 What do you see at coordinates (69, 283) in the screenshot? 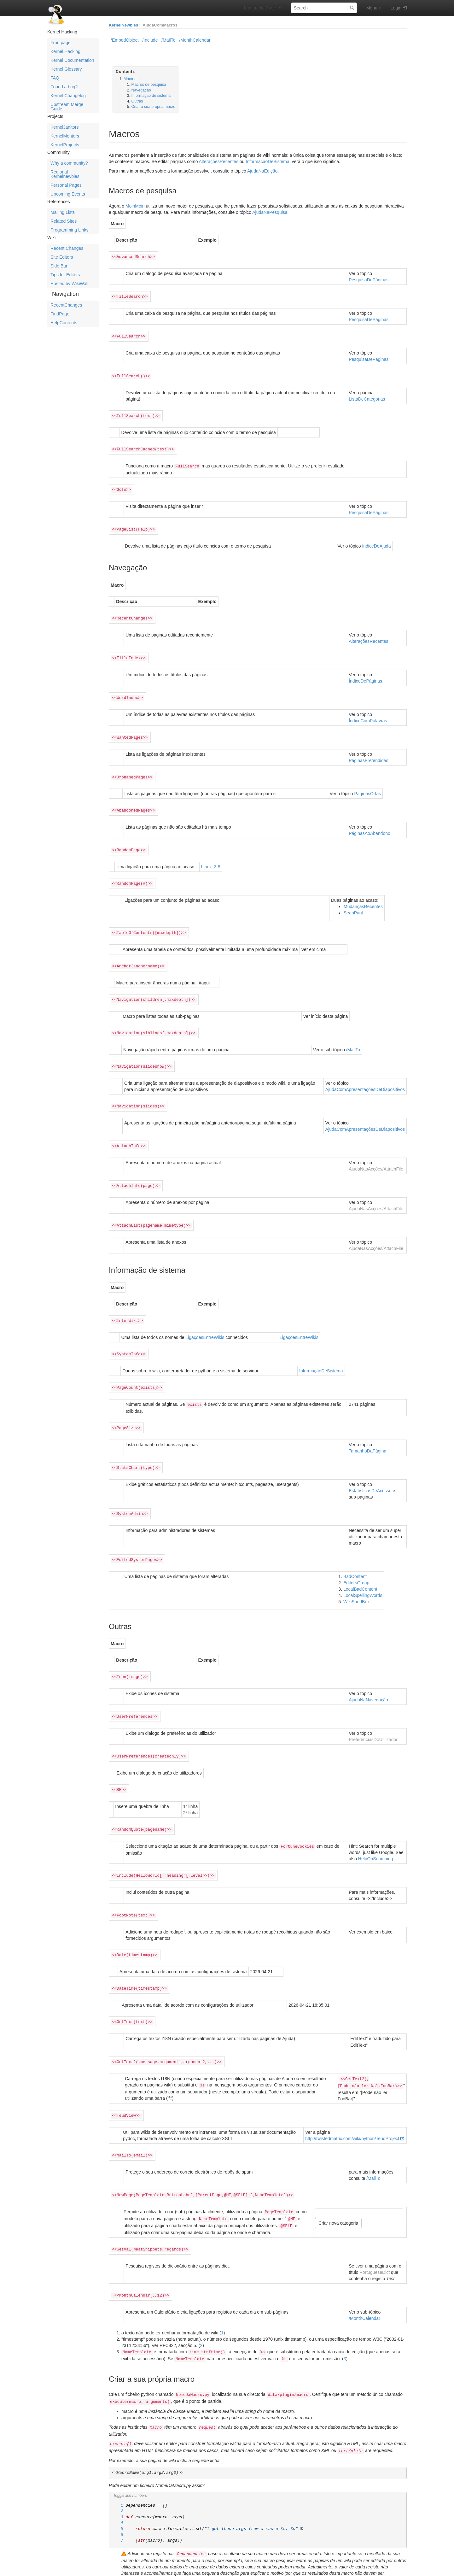
I see `Hosted by WikiWall` at bounding box center [69, 283].